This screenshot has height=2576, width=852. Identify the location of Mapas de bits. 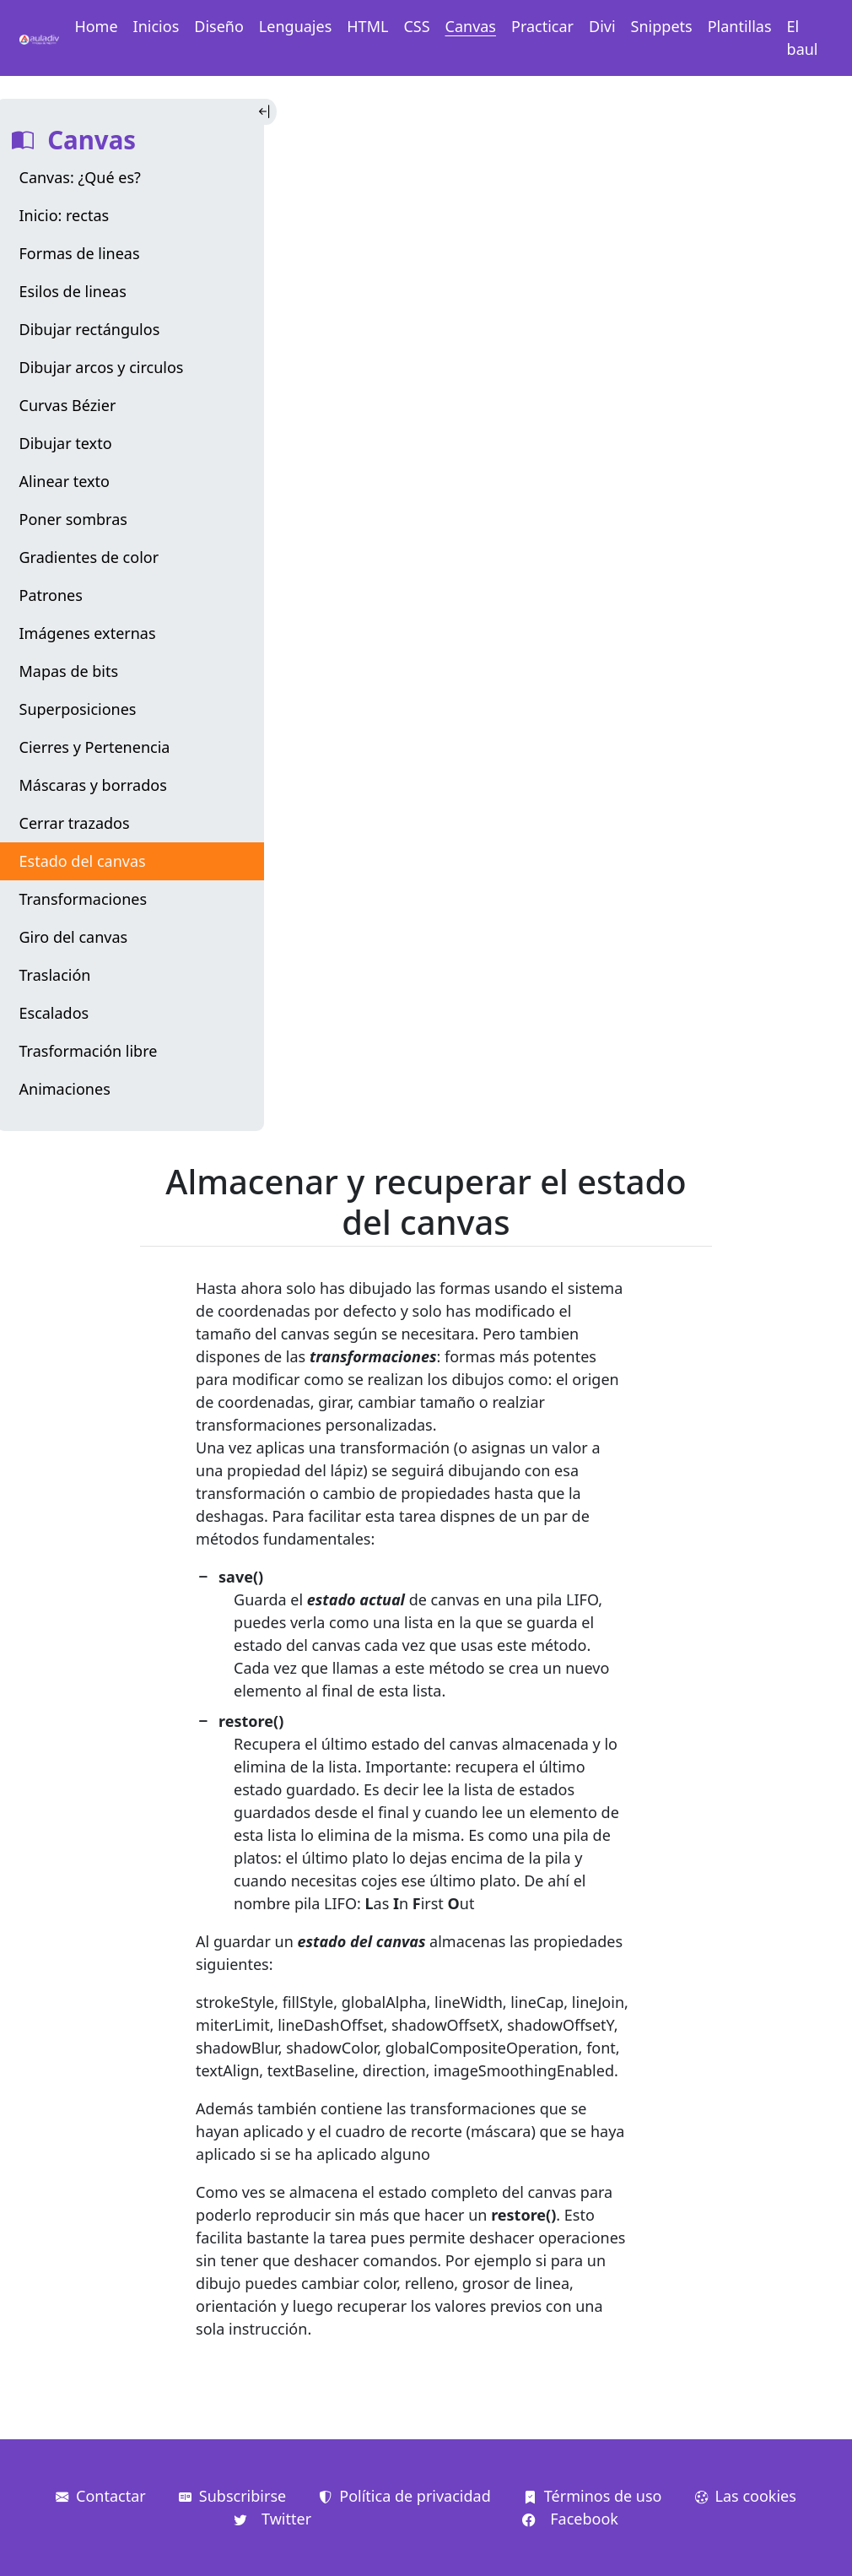
(69, 671).